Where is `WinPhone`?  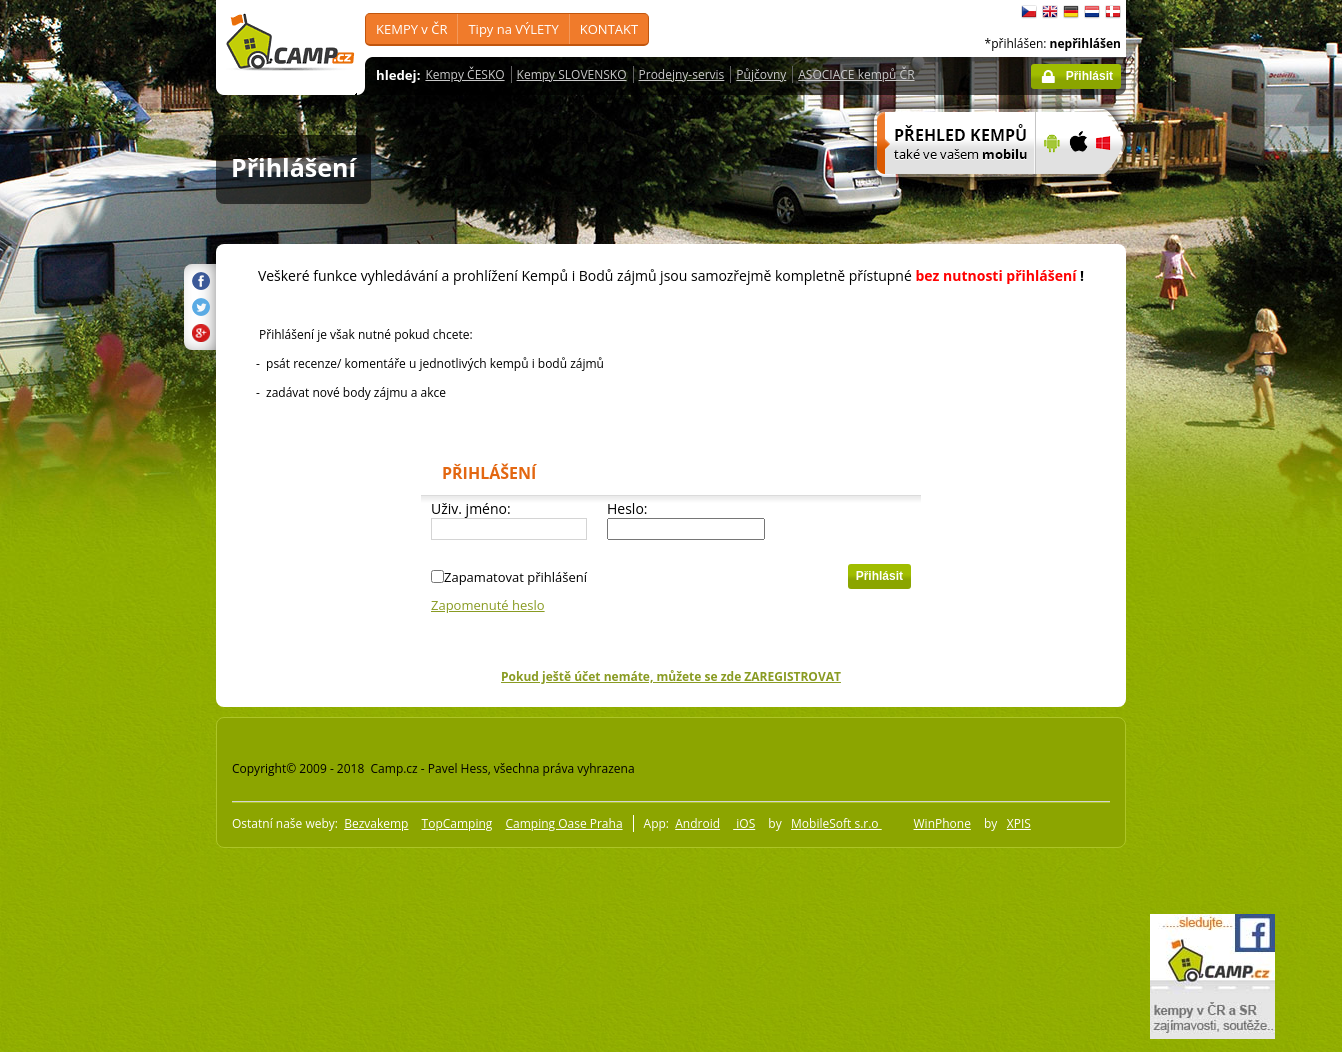
WinPhone is located at coordinates (942, 823).